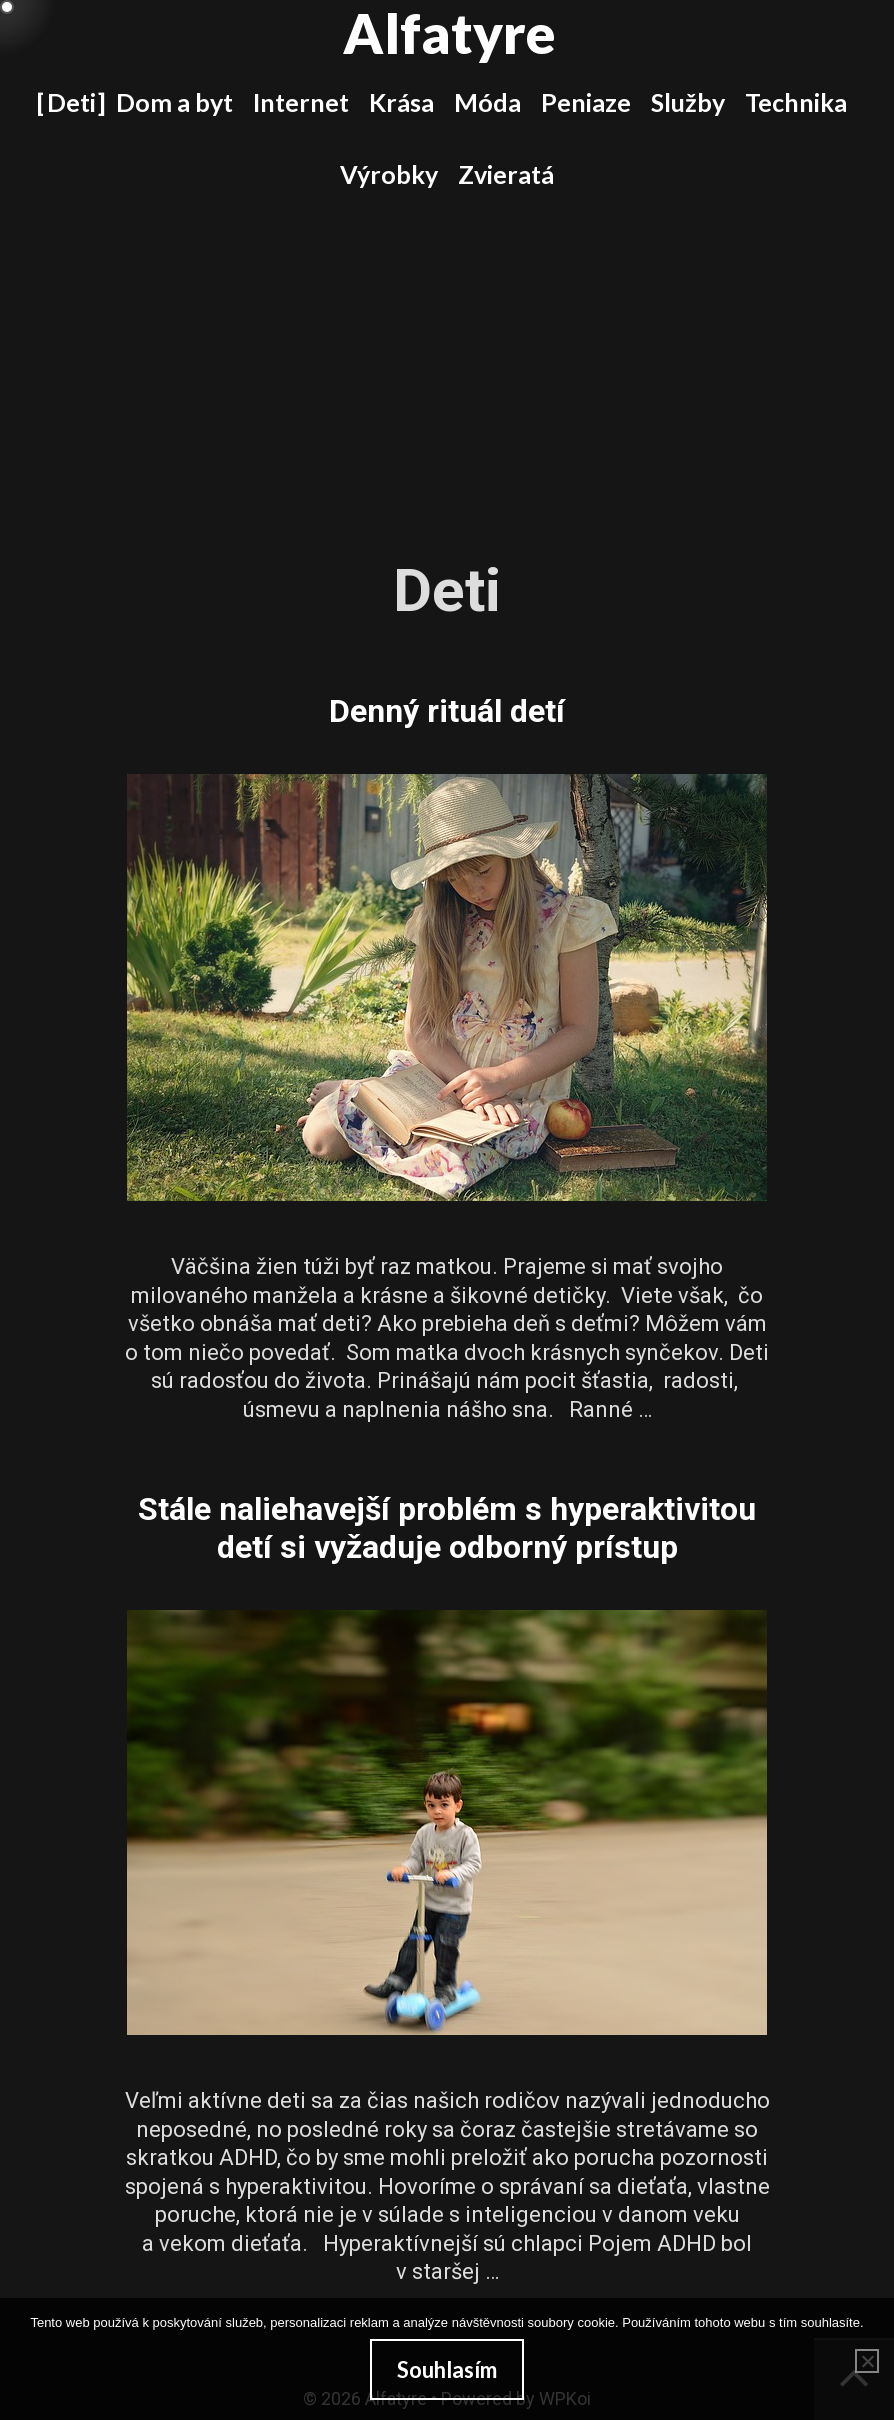 The image size is (894, 2420). Describe the element at coordinates (71, 102) in the screenshot. I see `Deti` at that location.